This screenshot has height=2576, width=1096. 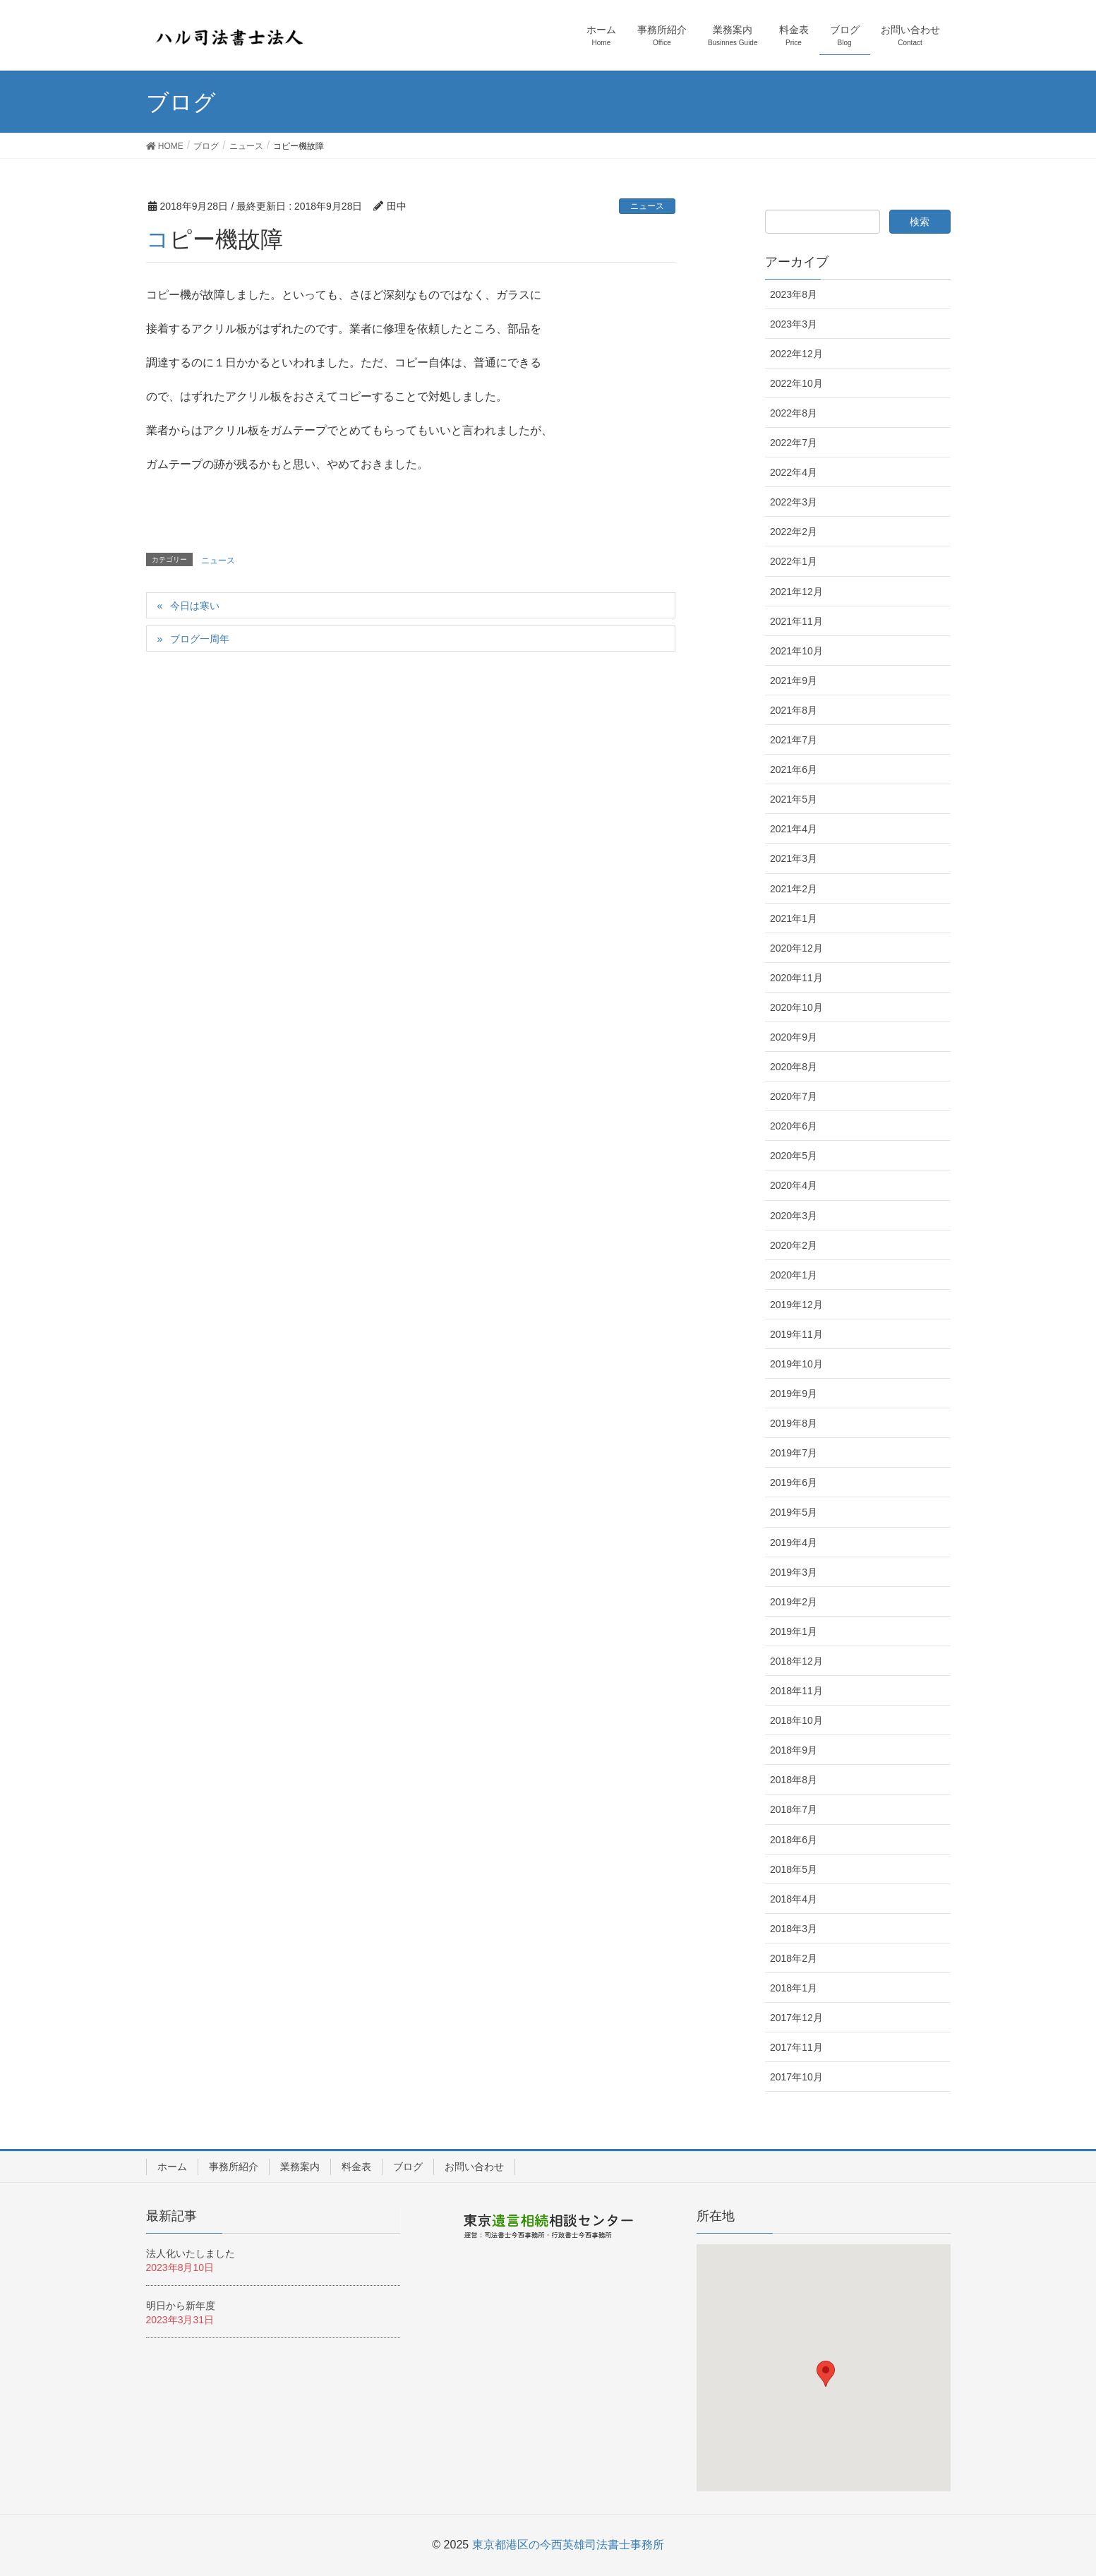 I want to click on 2019年11月, so click(x=796, y=1334).